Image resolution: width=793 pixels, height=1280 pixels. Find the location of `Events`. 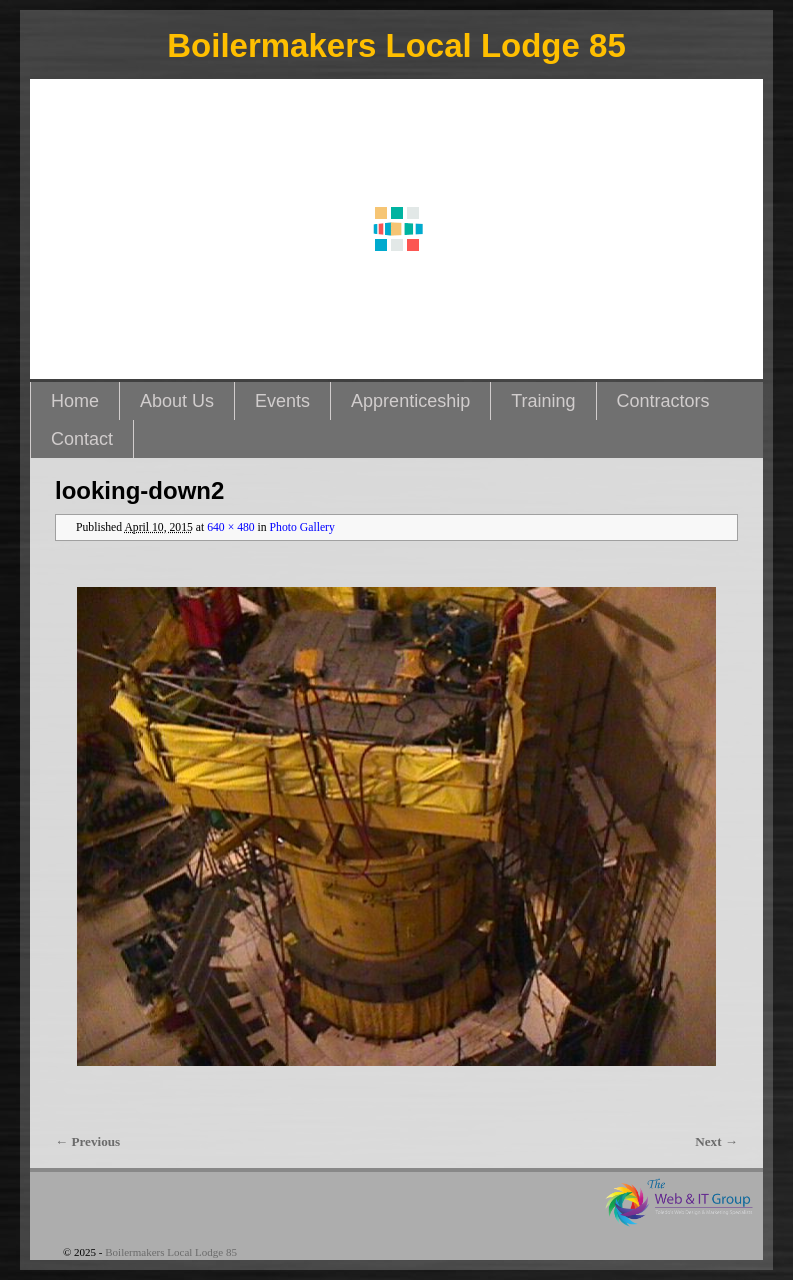

Events is located at coordinates (282, 401).